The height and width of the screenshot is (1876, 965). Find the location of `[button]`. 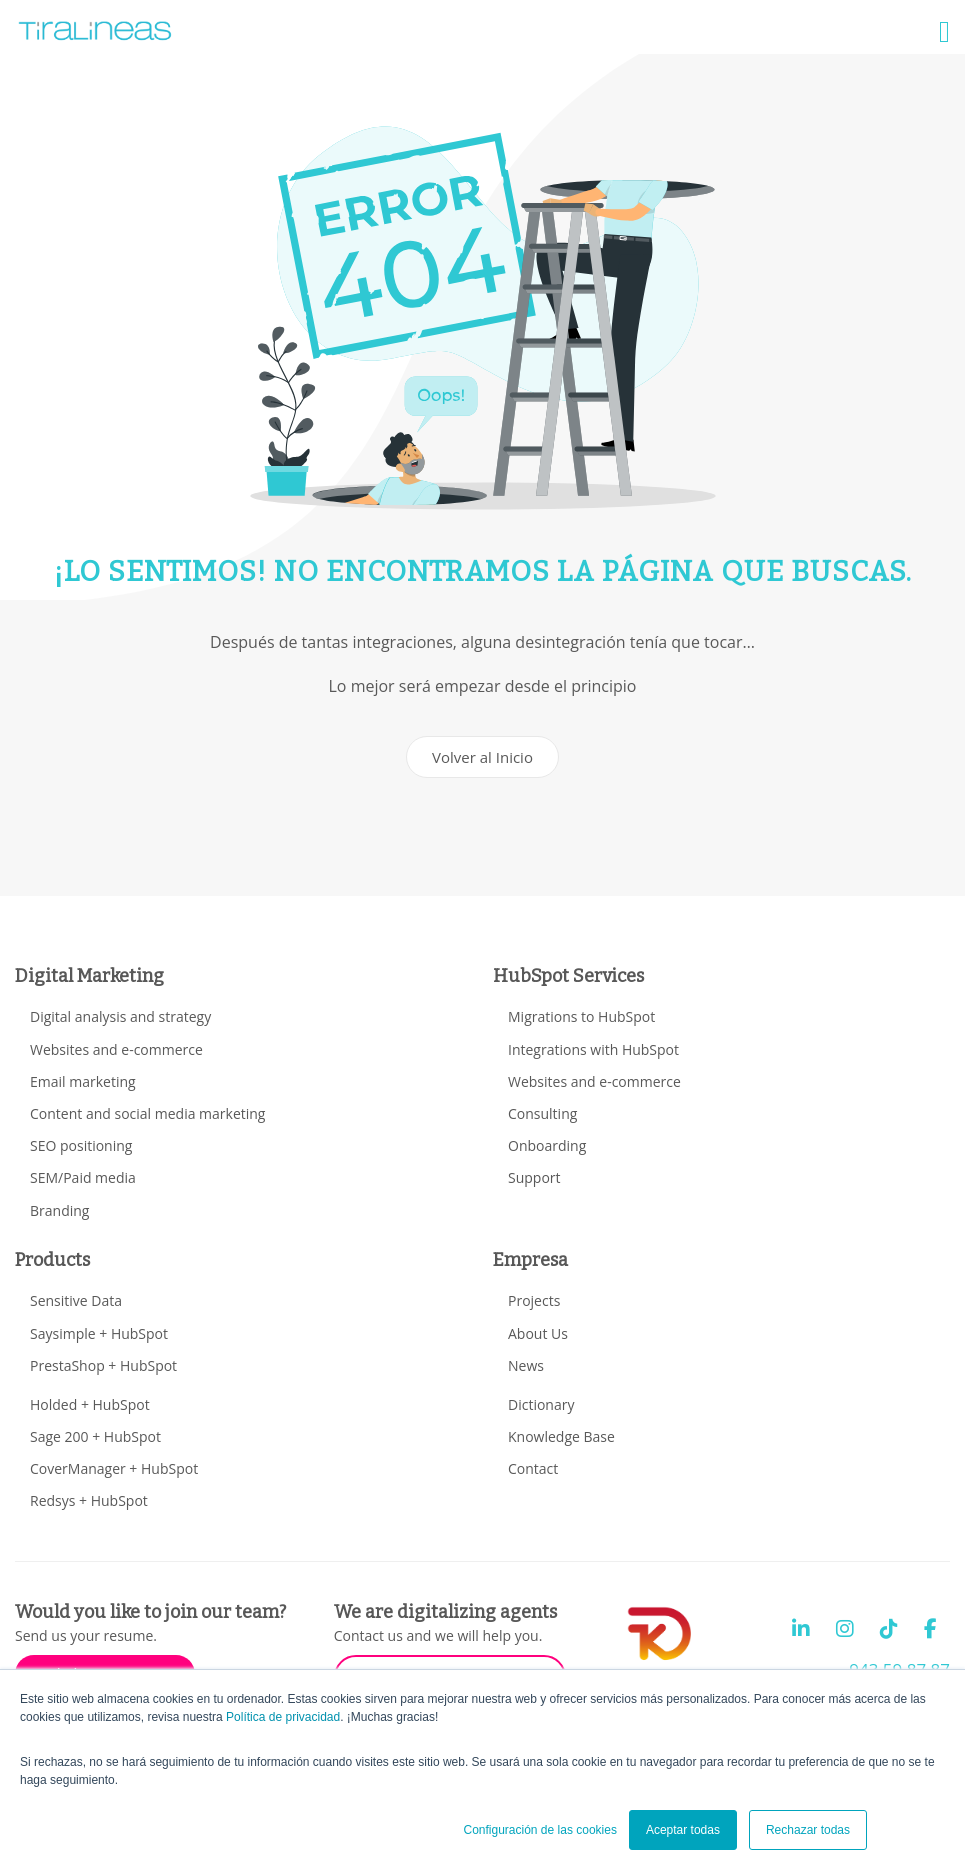

[button] is located at coordinates (944, 33).